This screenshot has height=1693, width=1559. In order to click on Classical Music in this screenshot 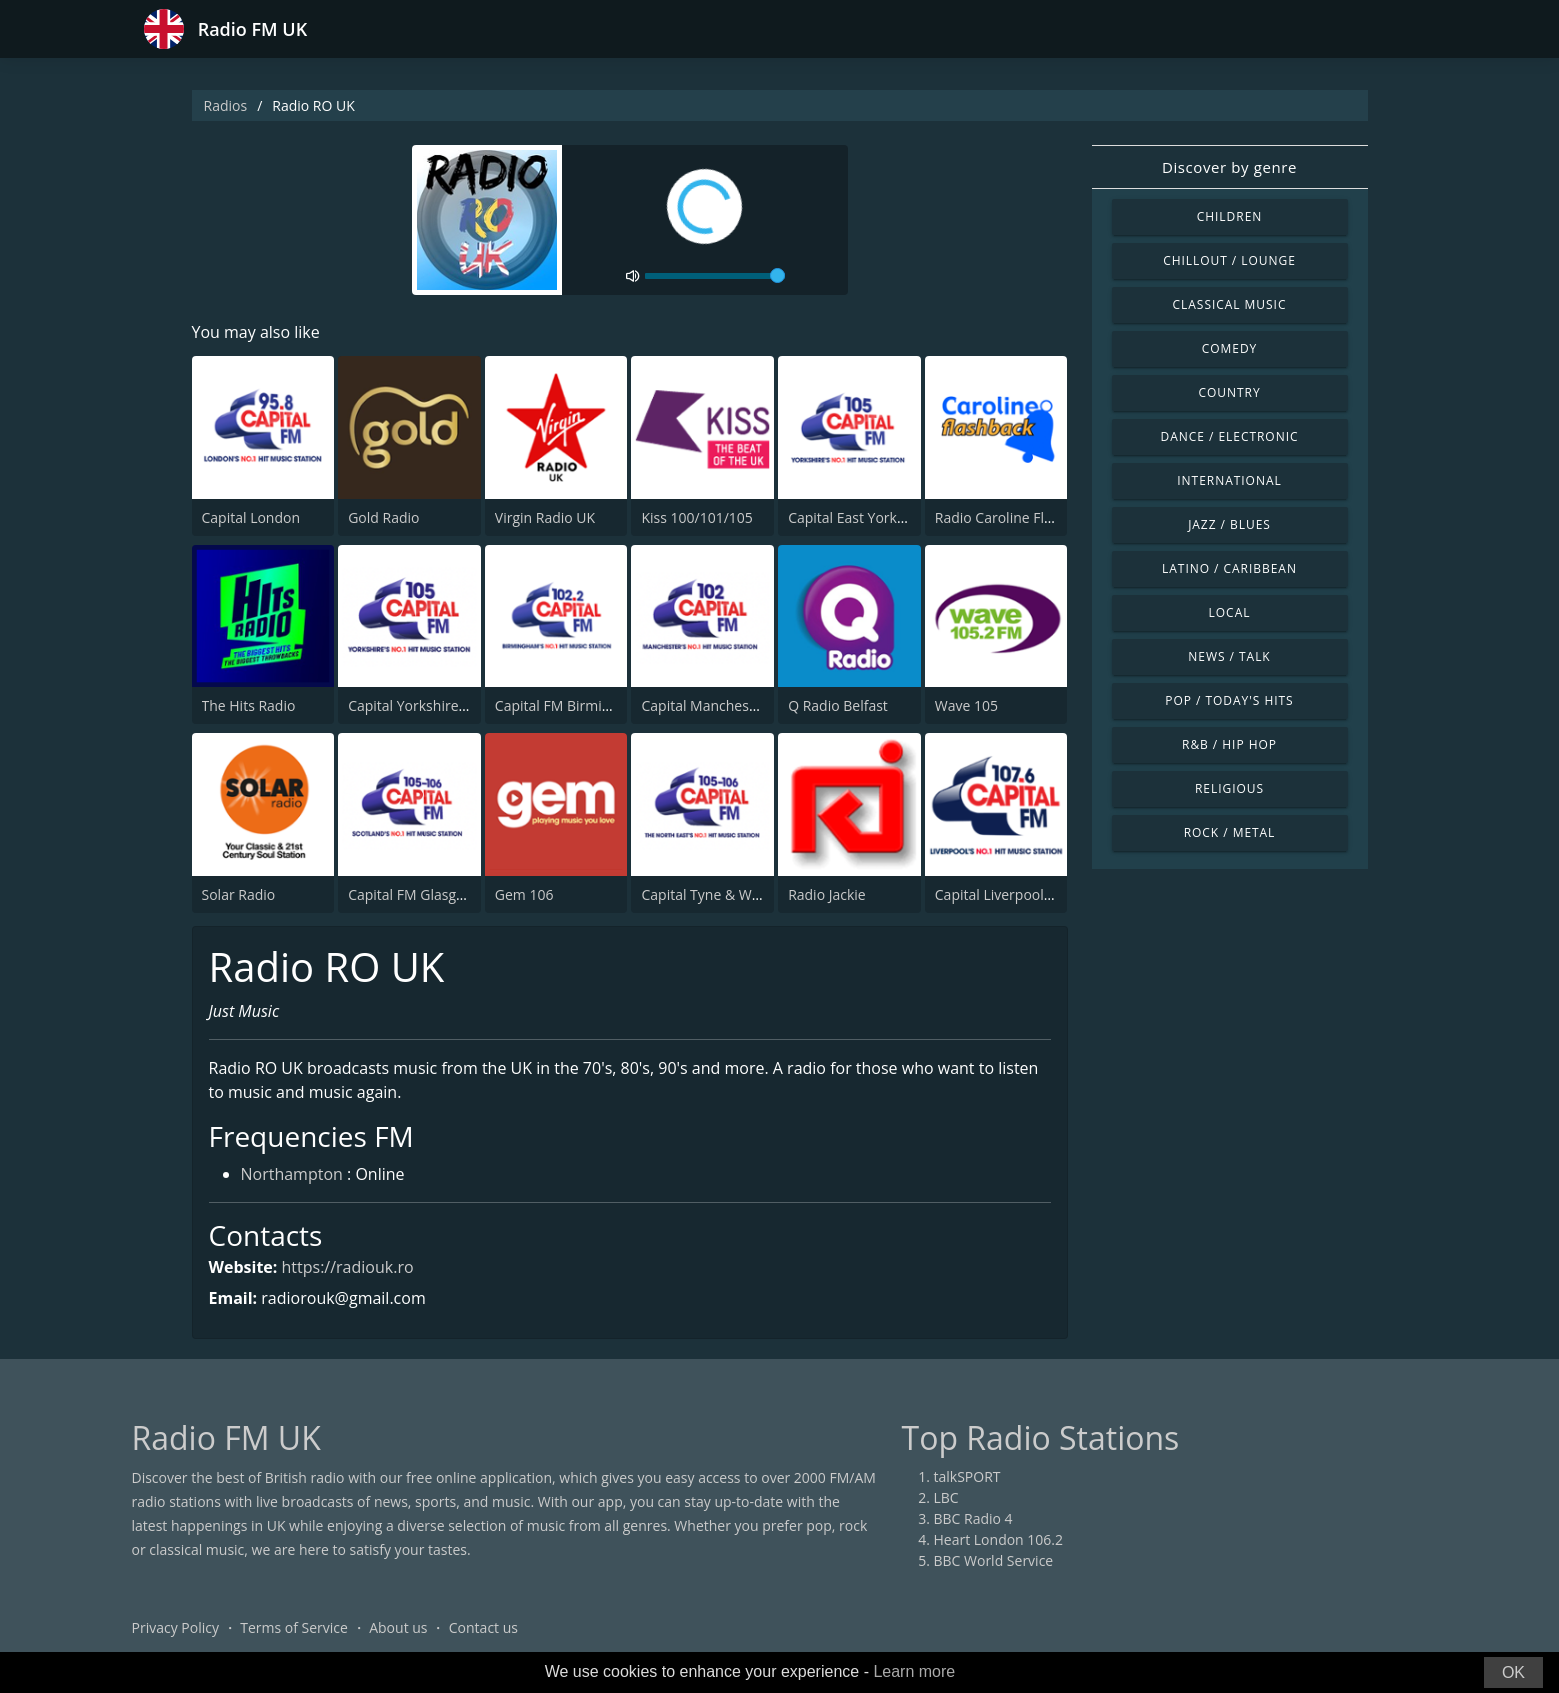, I will do `click(1230, 304)`.